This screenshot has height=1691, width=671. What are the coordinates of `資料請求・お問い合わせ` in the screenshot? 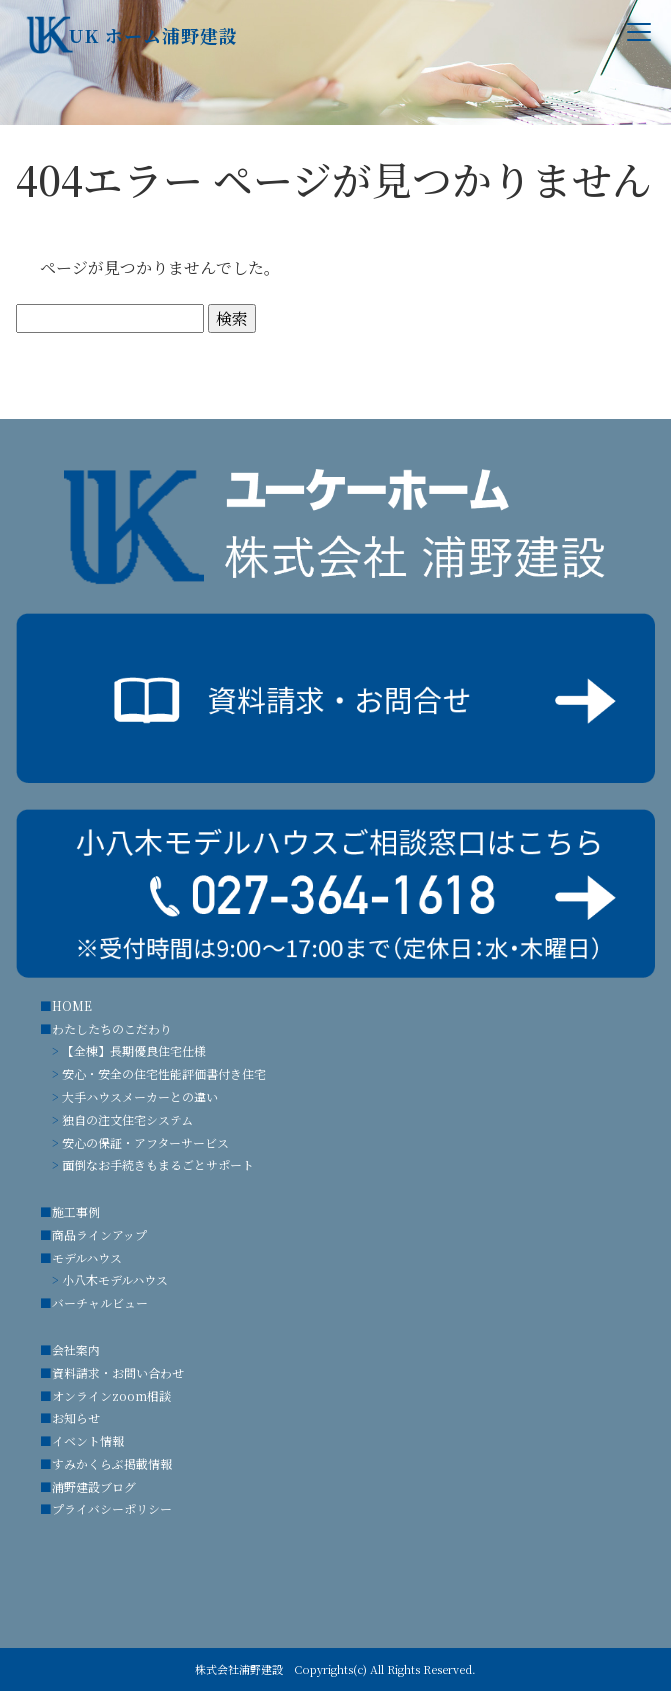 It's located at (118, 1372).